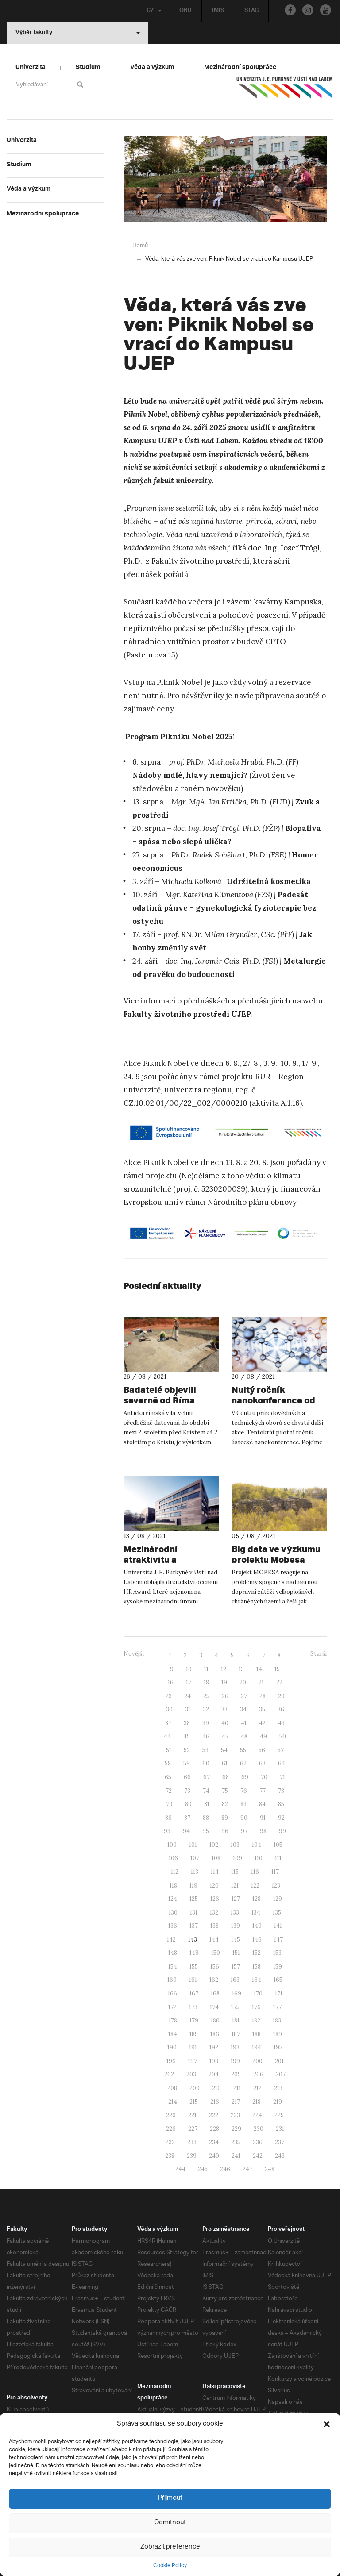 This screenshot has width=340, height=2576. What do you see at coordinates (235, 2047) in the screenshot?
I see `193` at bounding box center [235, 2047].